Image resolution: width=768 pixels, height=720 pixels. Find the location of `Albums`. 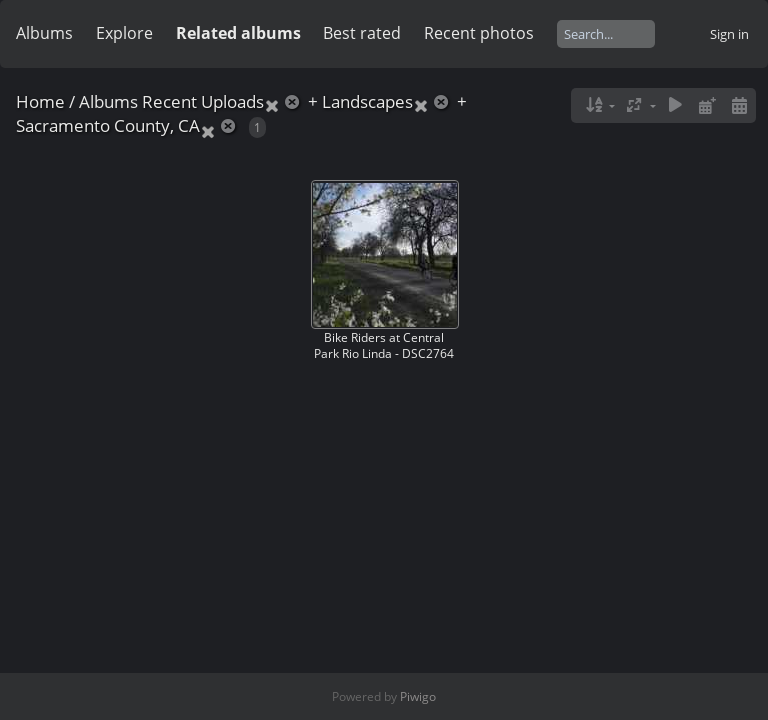

Albums is located at coordinates (44, 33).